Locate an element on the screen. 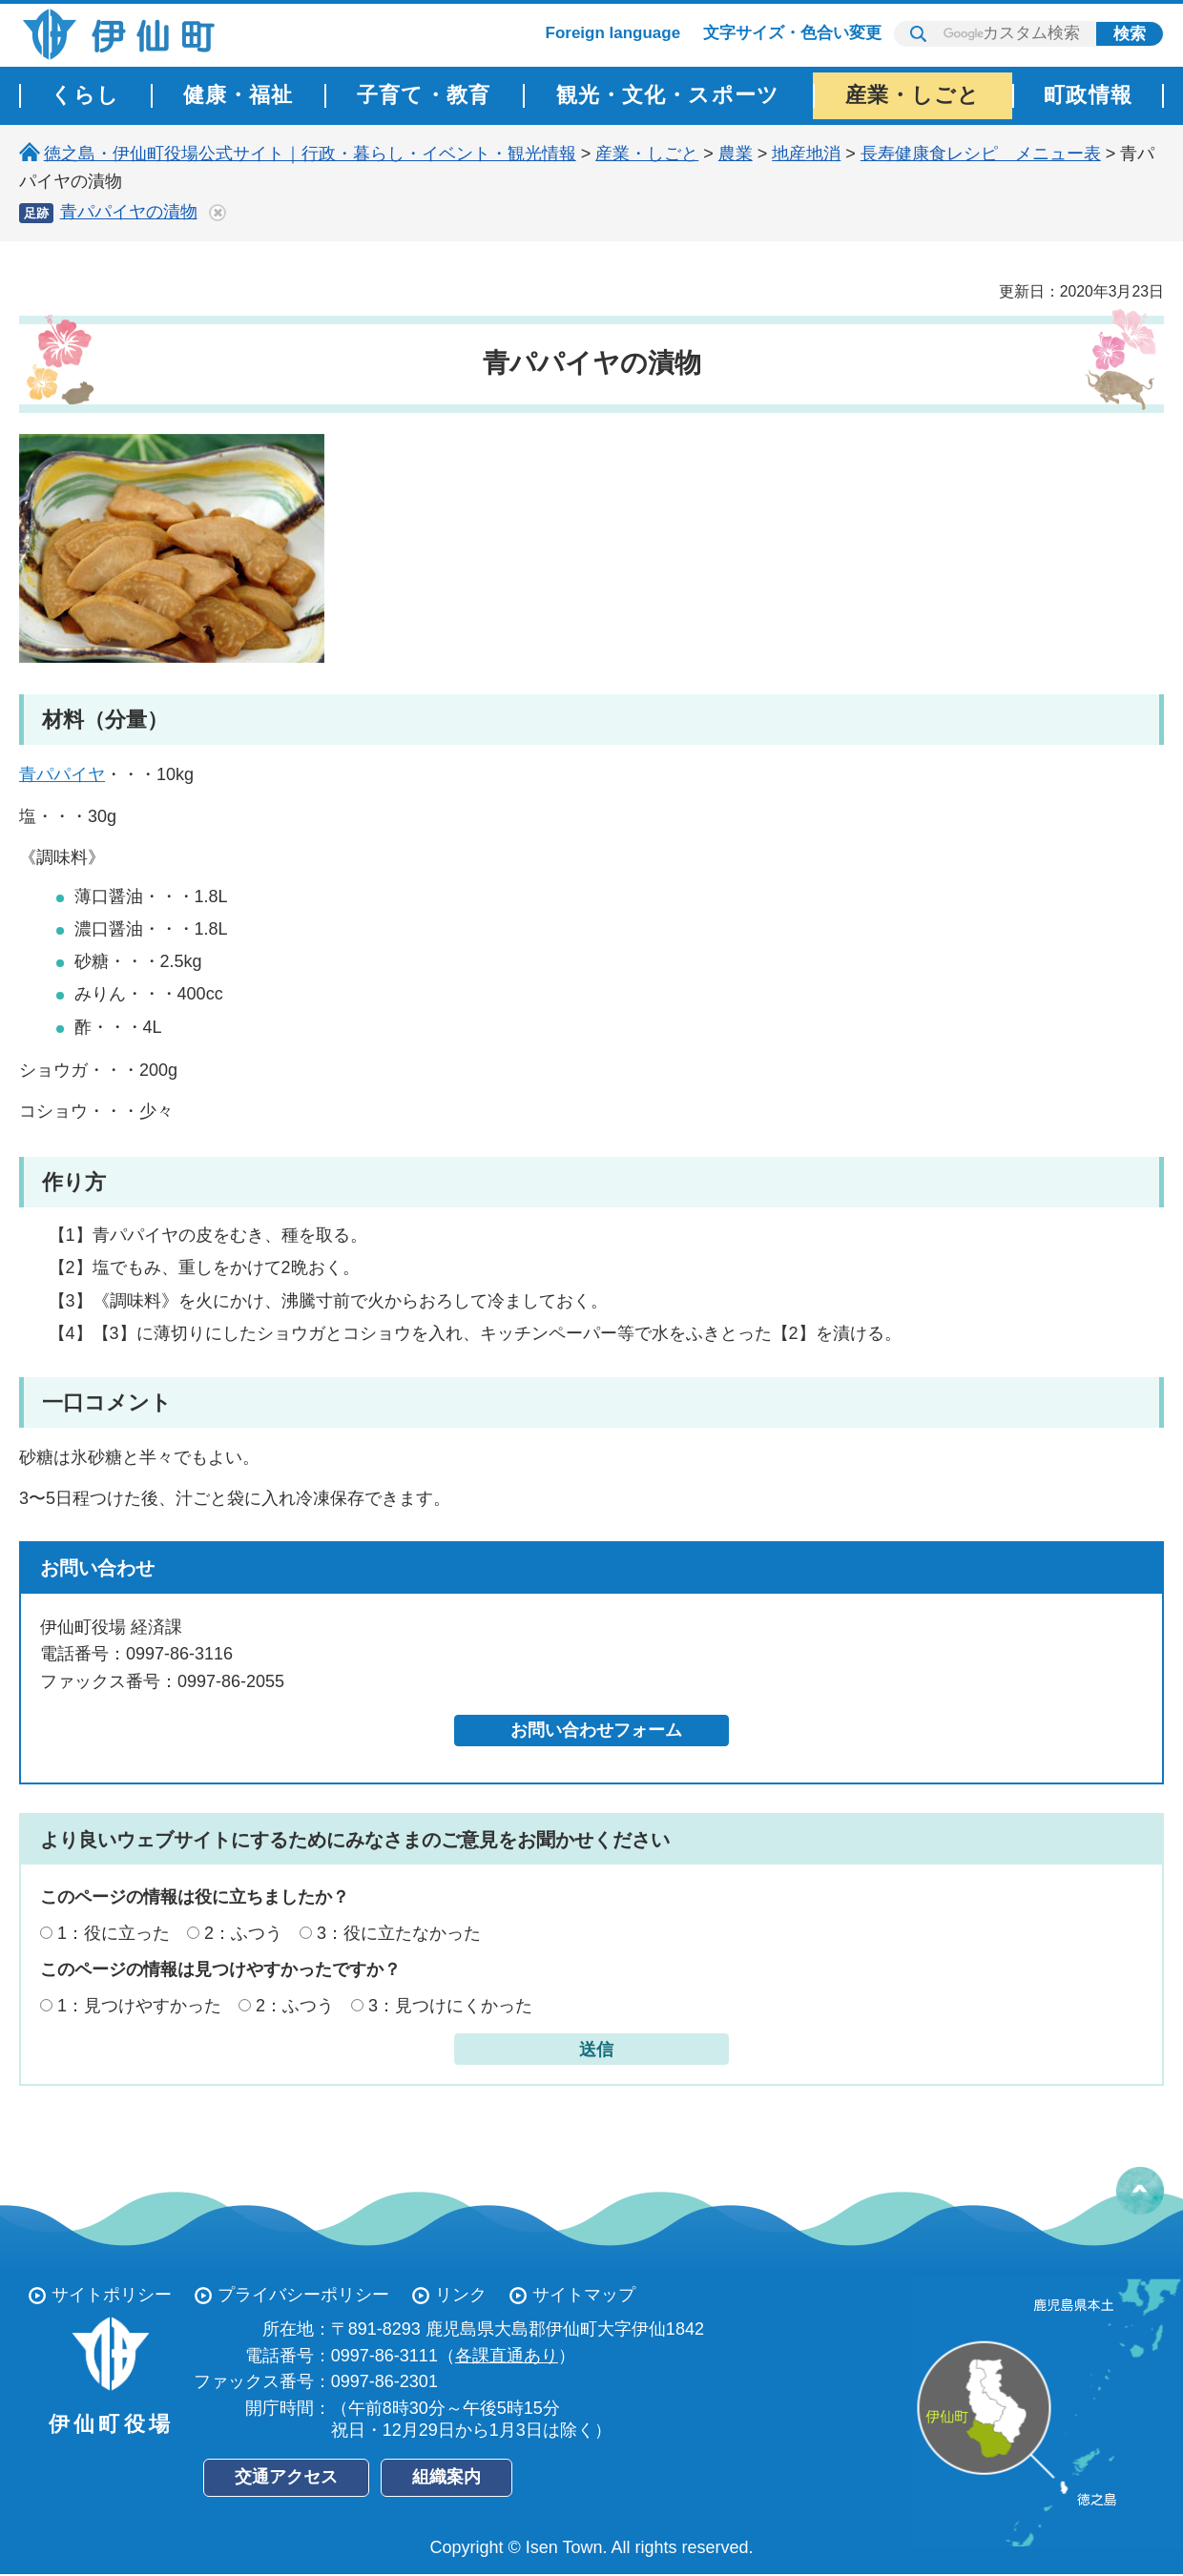  各課直通あり is located at coordinates (506, 2355).